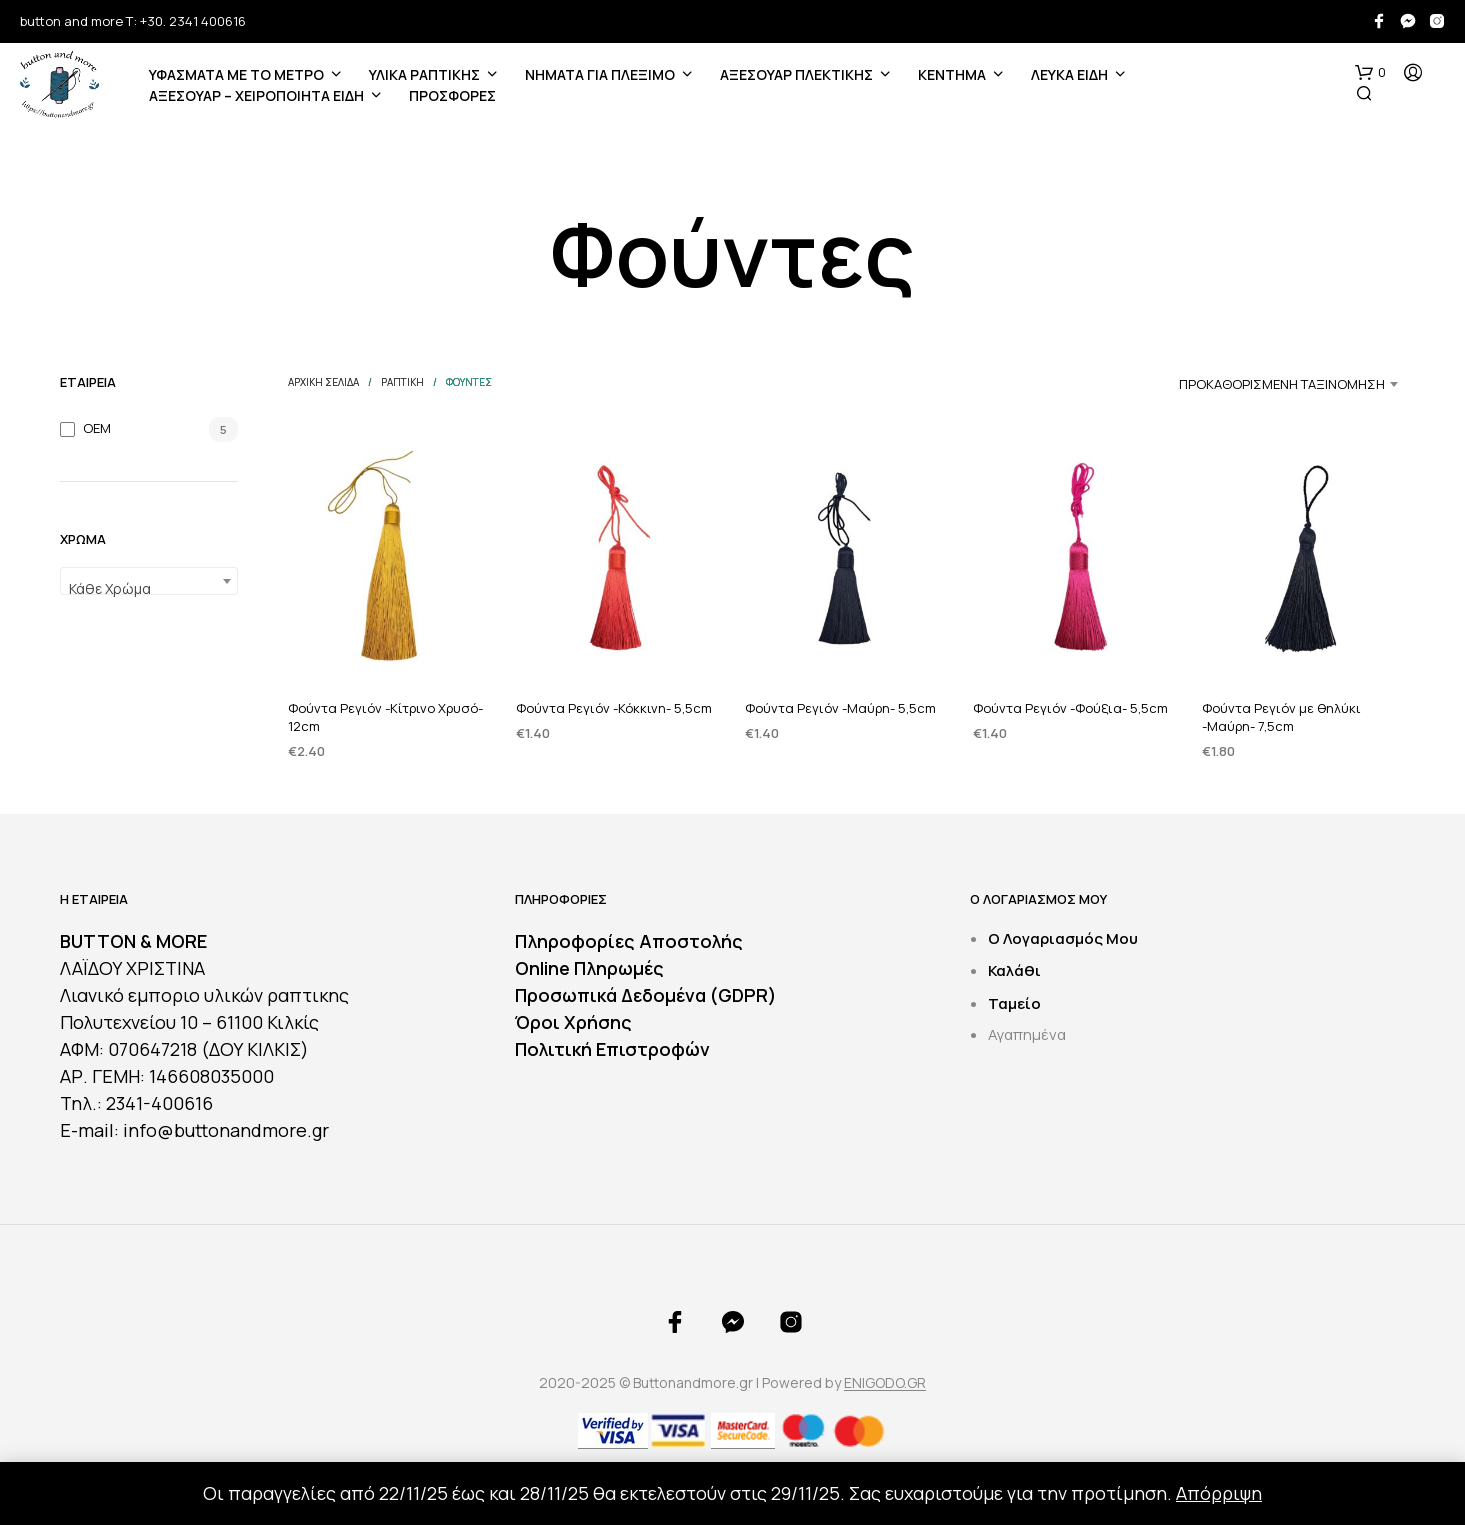 This screenshot has width=1465, height=1525. Describe the element at coordinates (1219, 1493) in the screenshot. I see `Απόρριψη [button]` at that location.